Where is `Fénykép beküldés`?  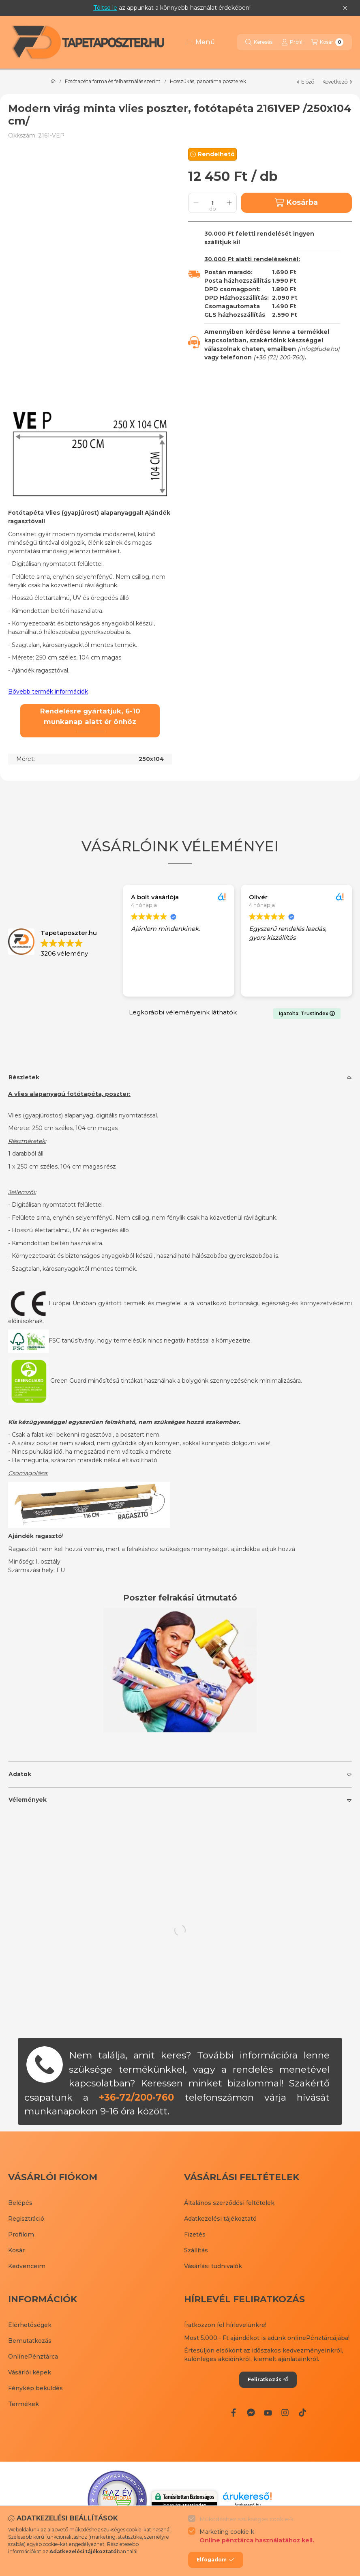
Fénykép beküldés is located at coordinates (35, 2388).